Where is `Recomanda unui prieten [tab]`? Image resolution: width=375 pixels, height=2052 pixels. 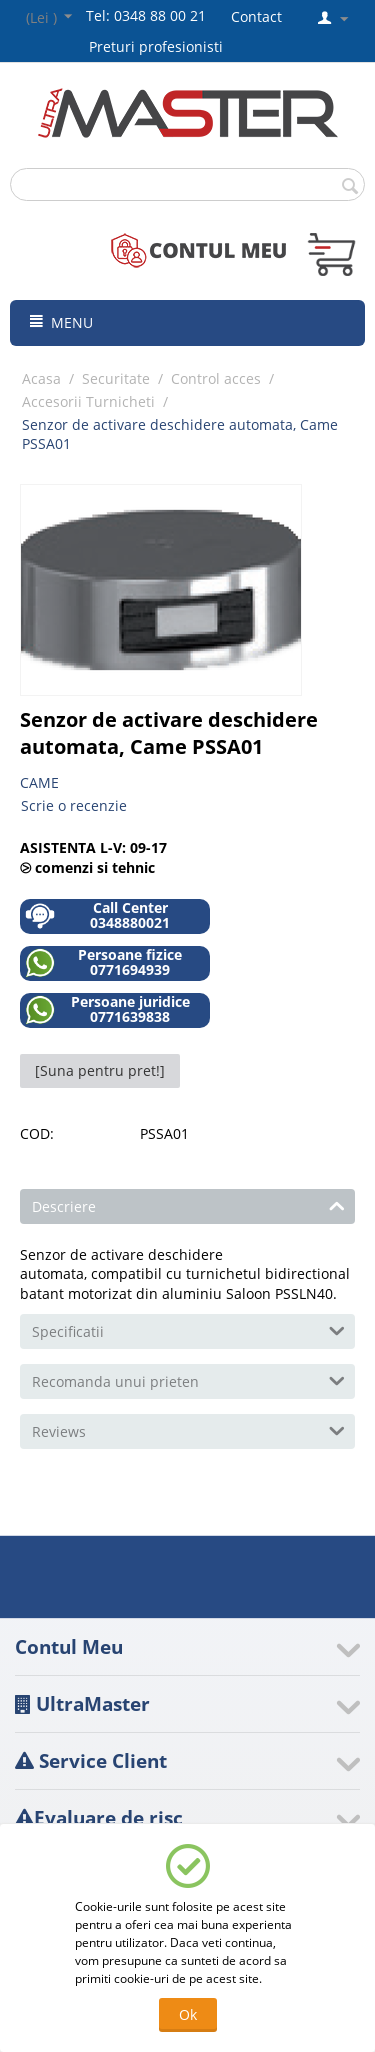 Recomanda unui prieten [tab] is located at coordinates (188, 1380).